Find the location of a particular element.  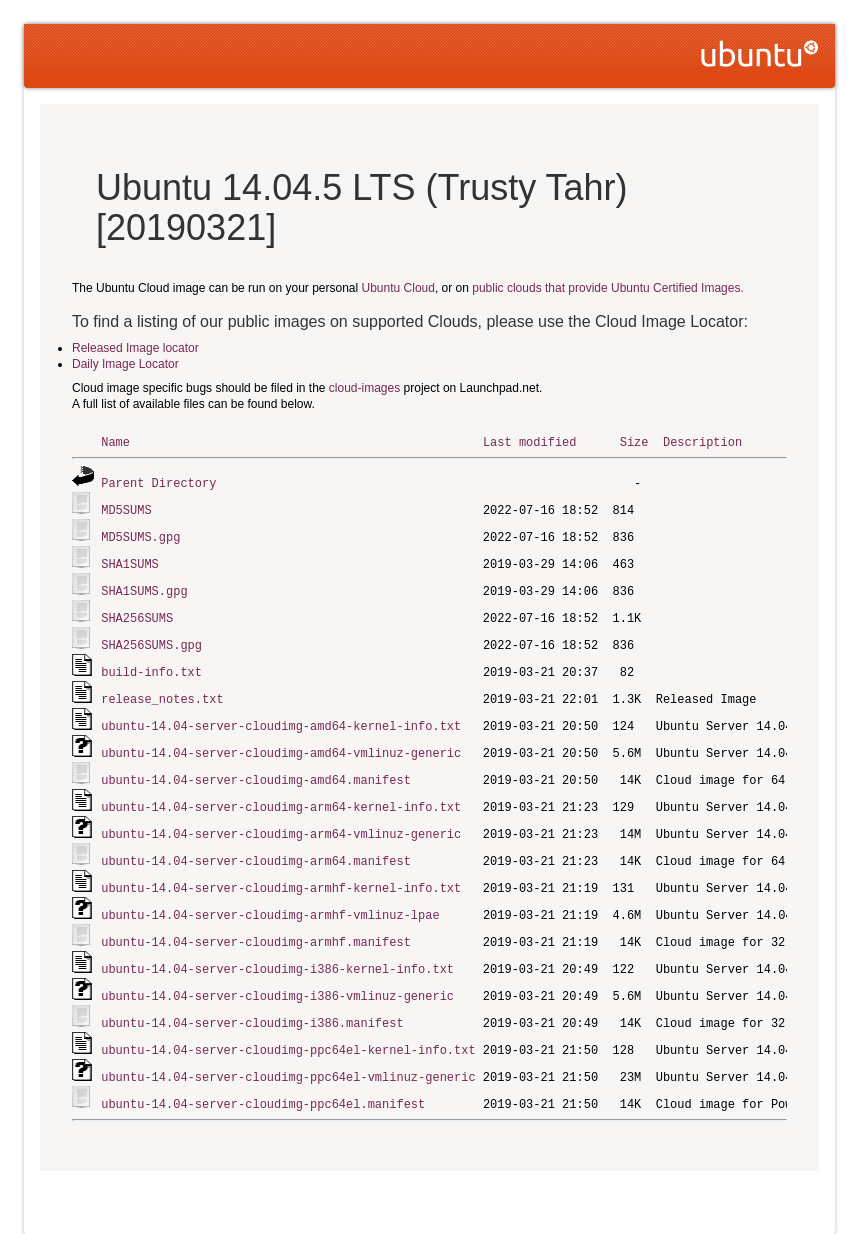

Description is located at coordinates (702, 441).